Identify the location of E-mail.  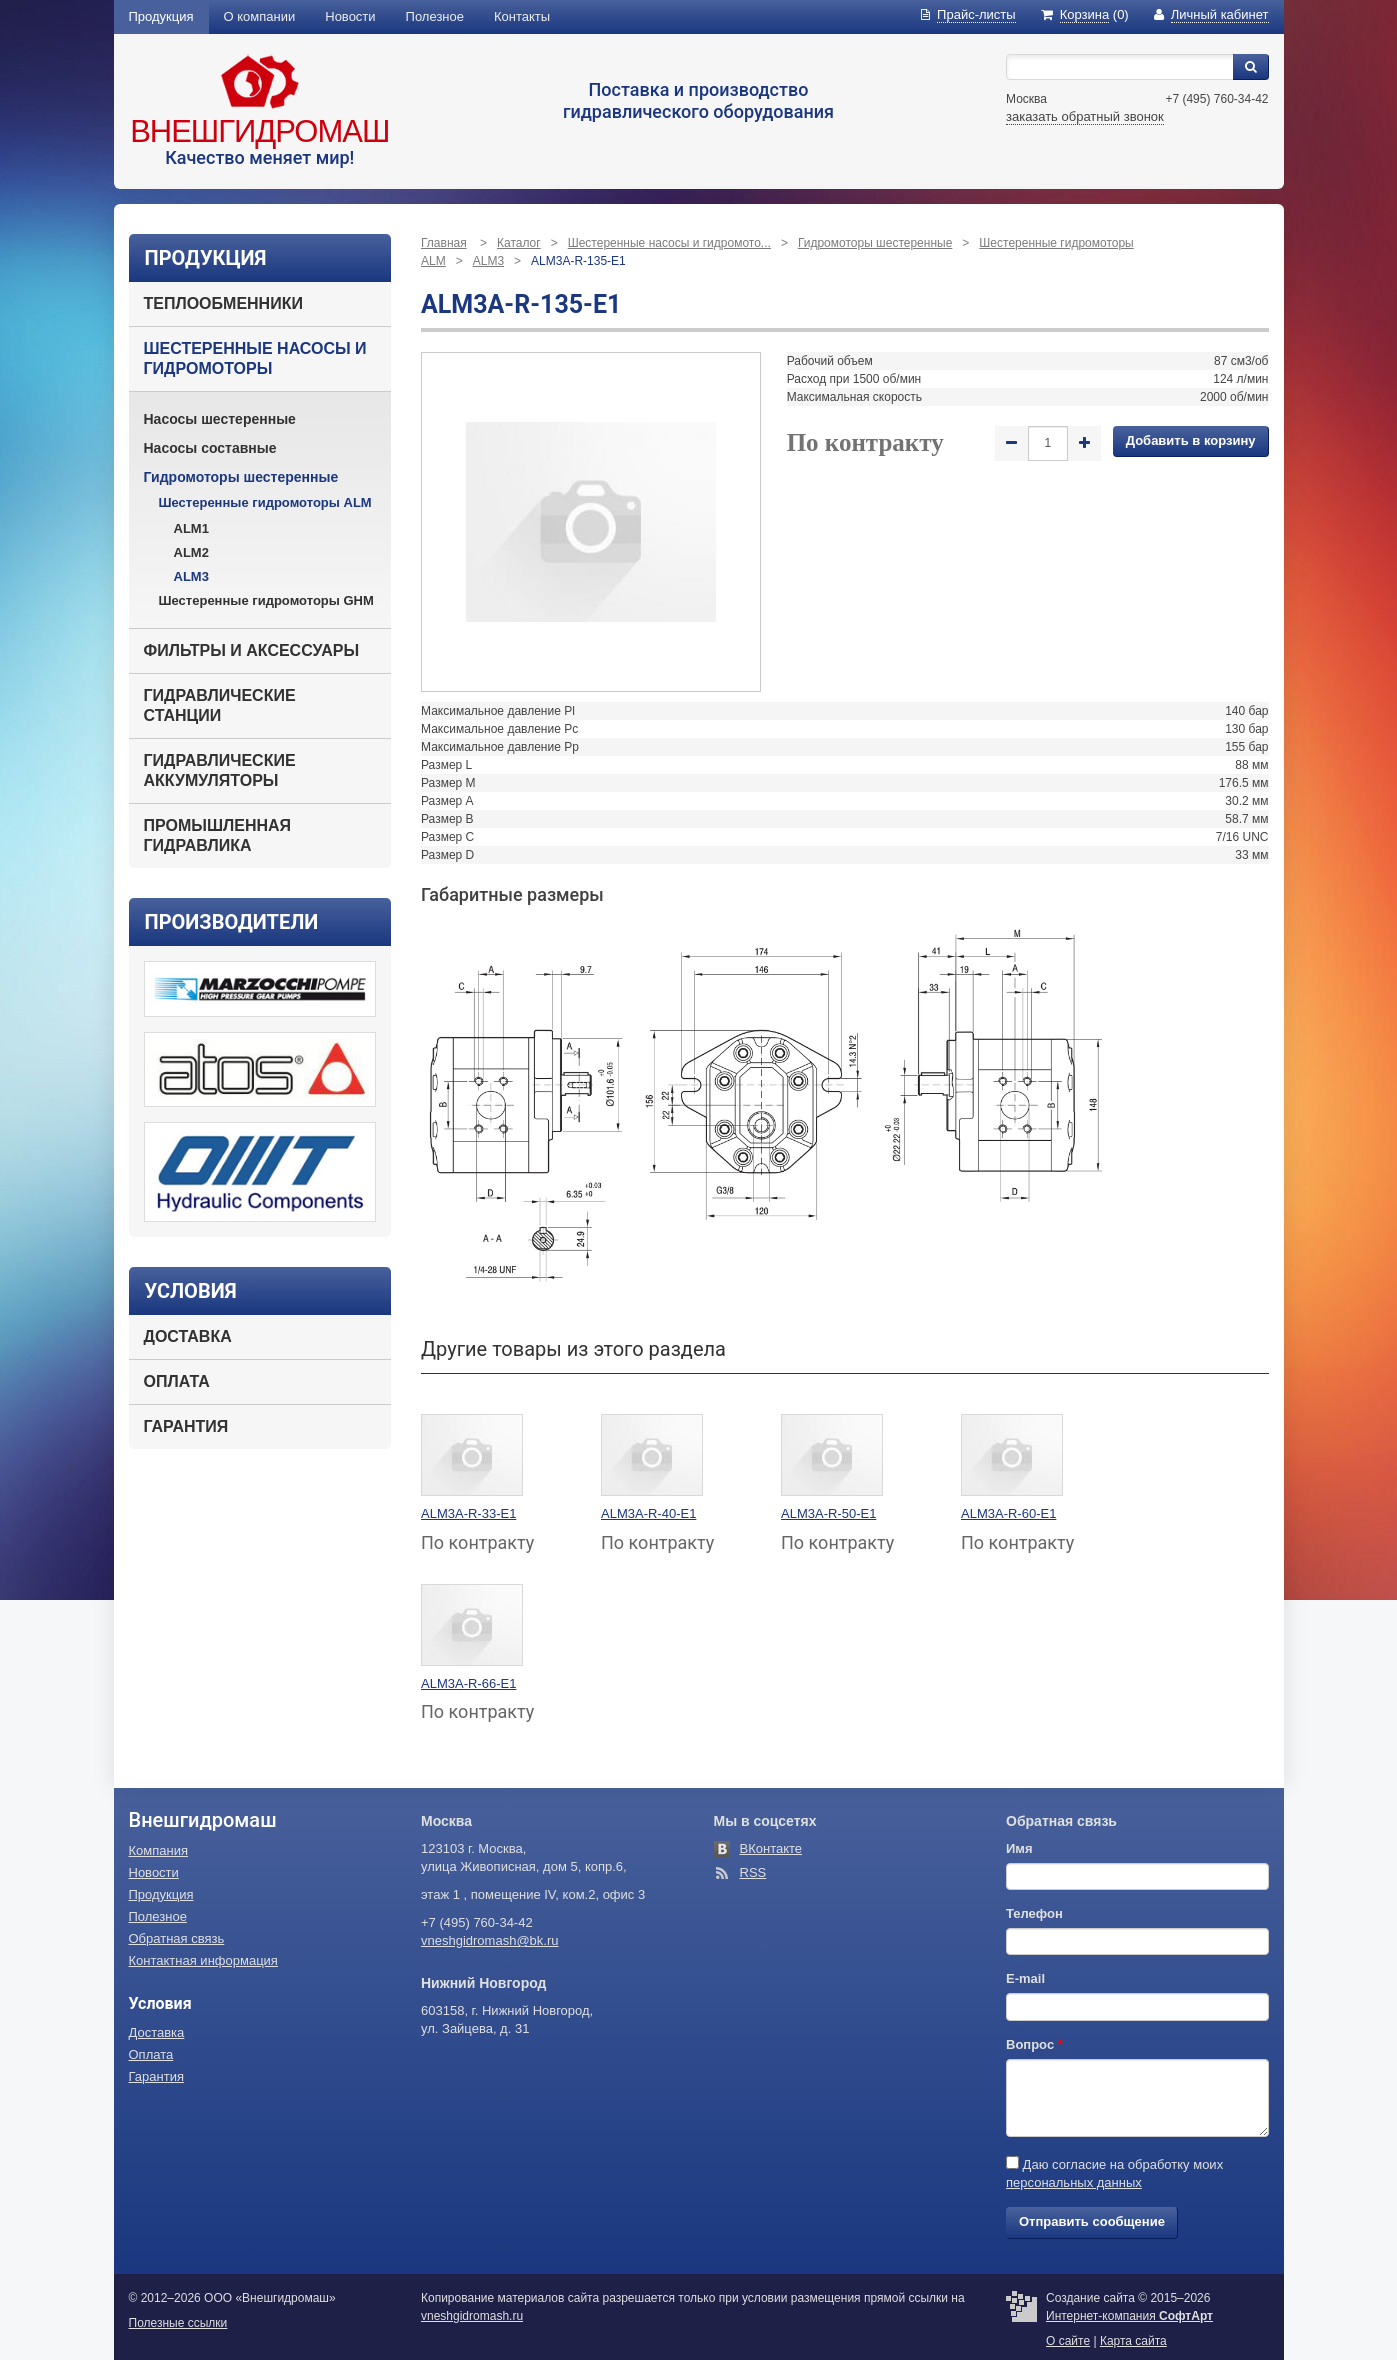
(1025, 1978).